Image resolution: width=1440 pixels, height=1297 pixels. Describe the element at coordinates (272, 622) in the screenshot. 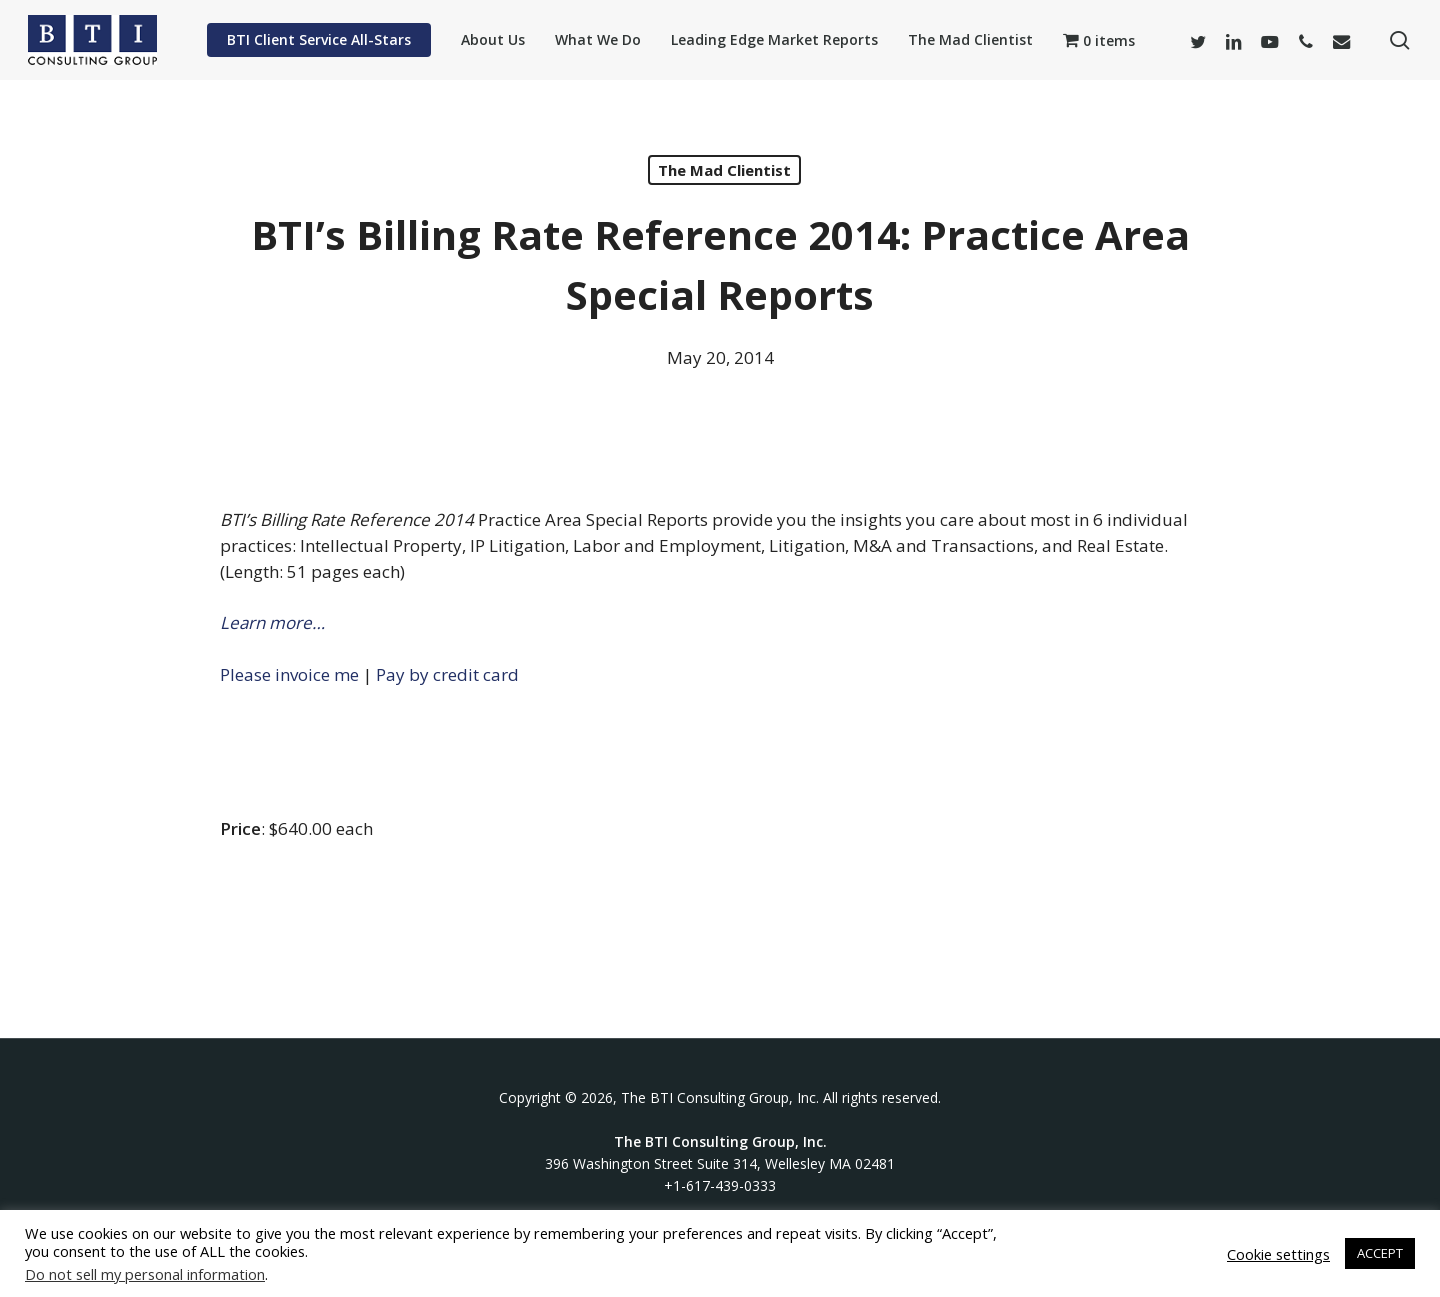

I see `Learn more…` at that location.